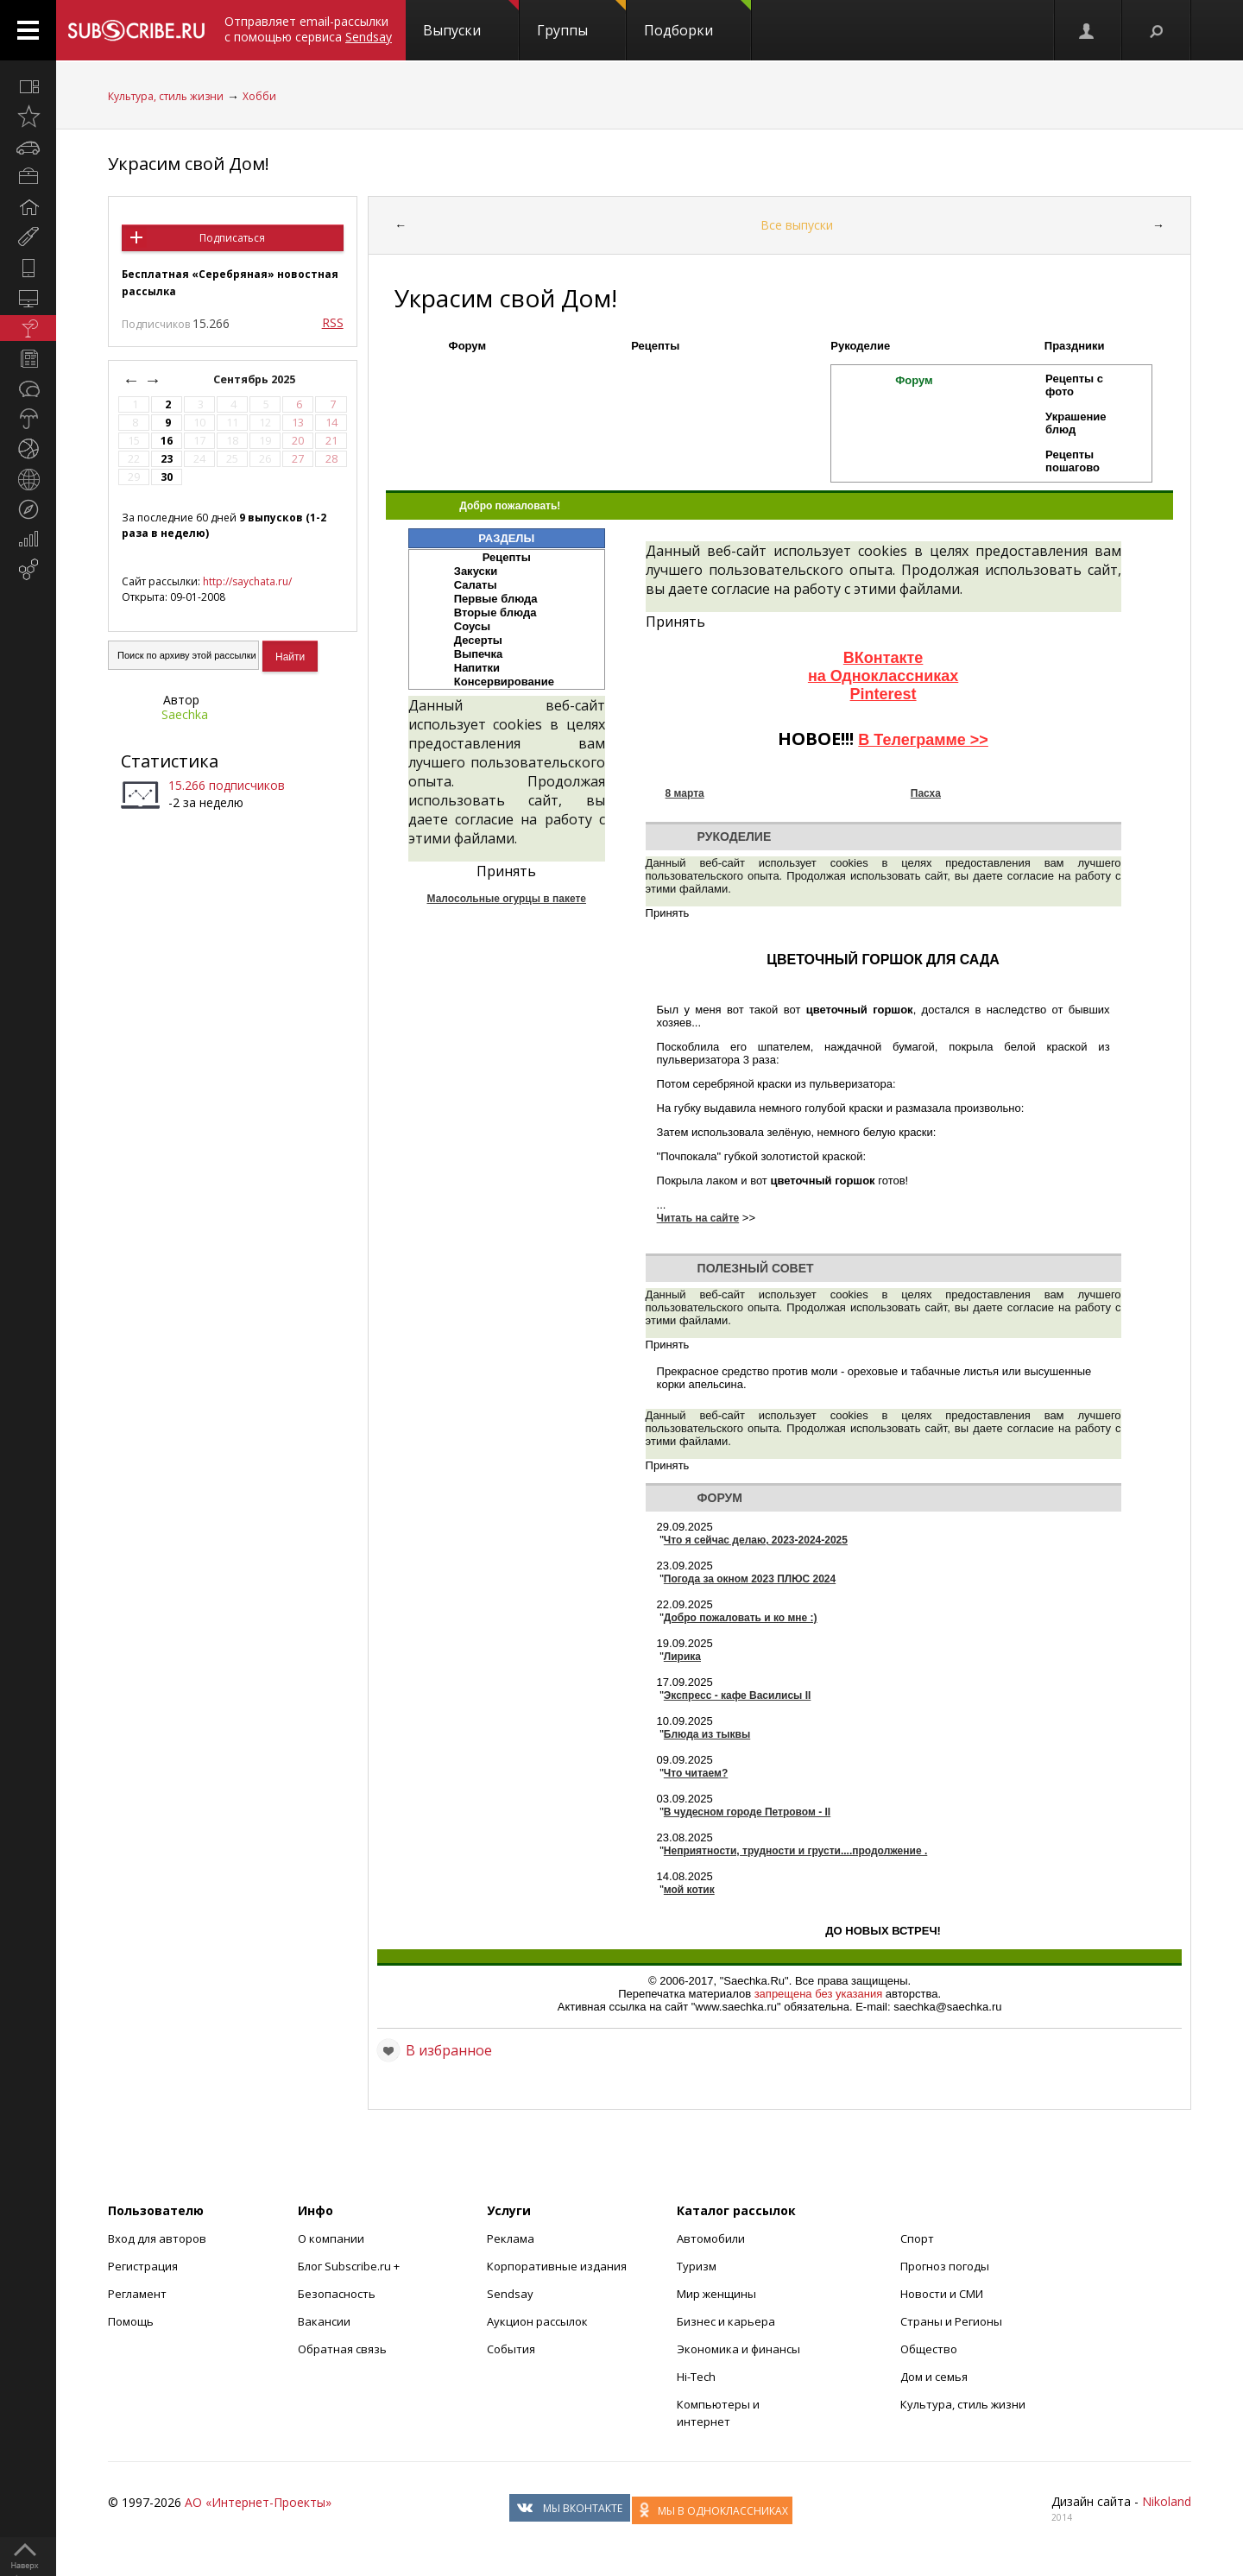 This screenshot has height=2576, width=1243. What do you see at coordinates (478, 653) in the screenshot?
I see `Выпечка` at bounding box center [478, 653].